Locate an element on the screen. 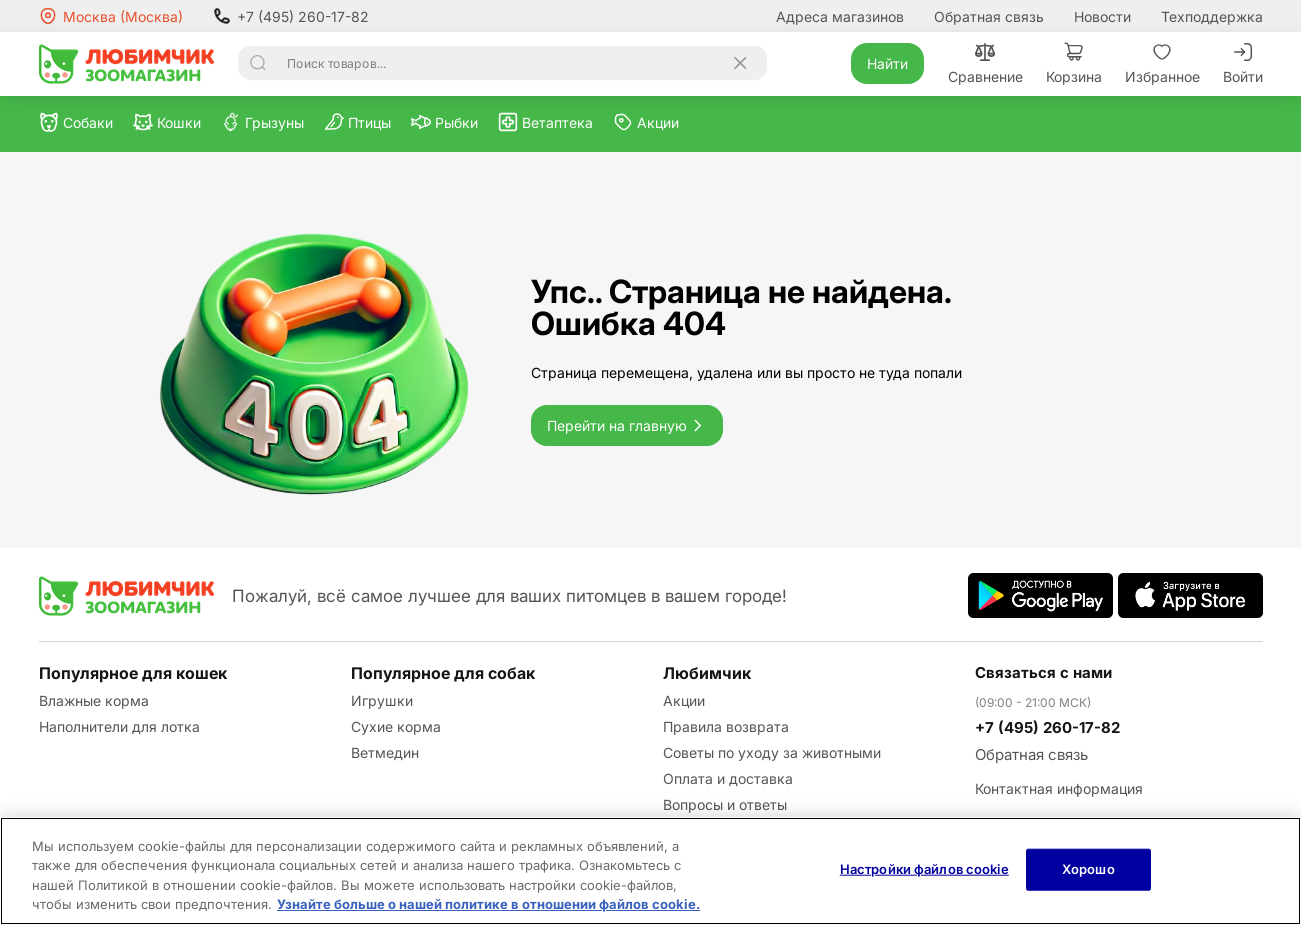  Перейти на главную is located at coordinates (627, 425).